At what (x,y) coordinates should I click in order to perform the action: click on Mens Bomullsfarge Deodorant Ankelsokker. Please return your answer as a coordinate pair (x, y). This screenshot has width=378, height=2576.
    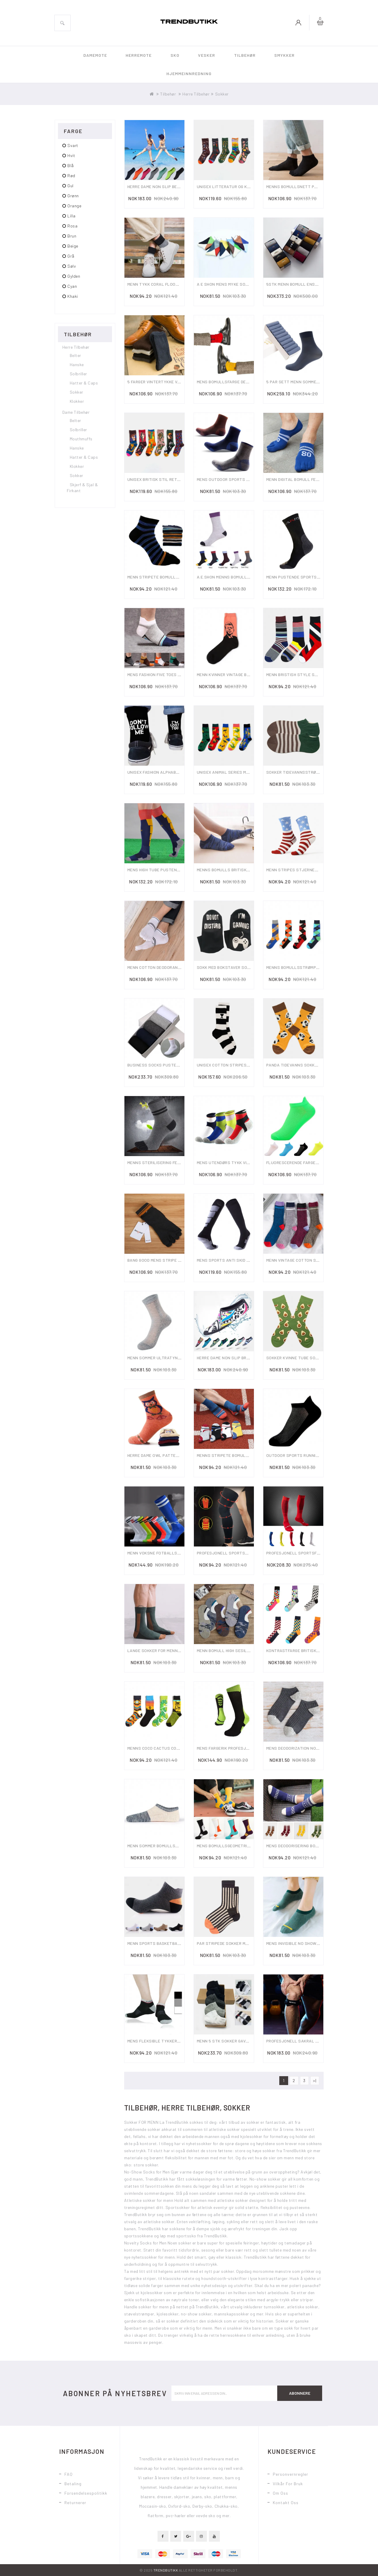
    Looking at the image, I should click on (246, 381).